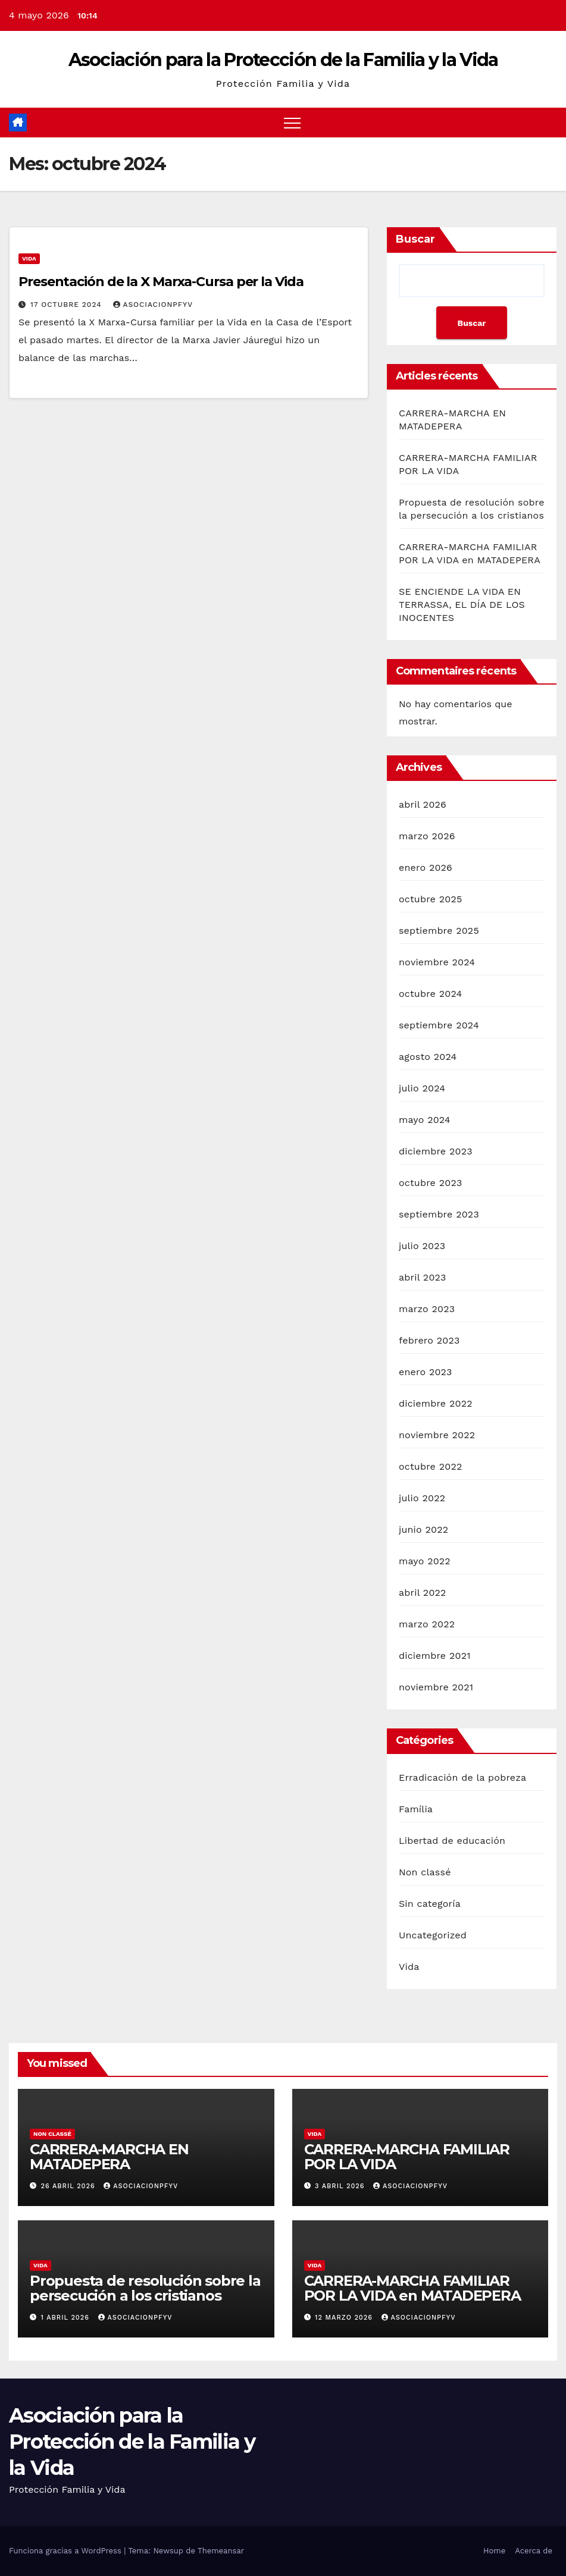 The height and width of the screenshot is (2576, 566). I want to click on 1 abril 2026, so click(66, 2317).